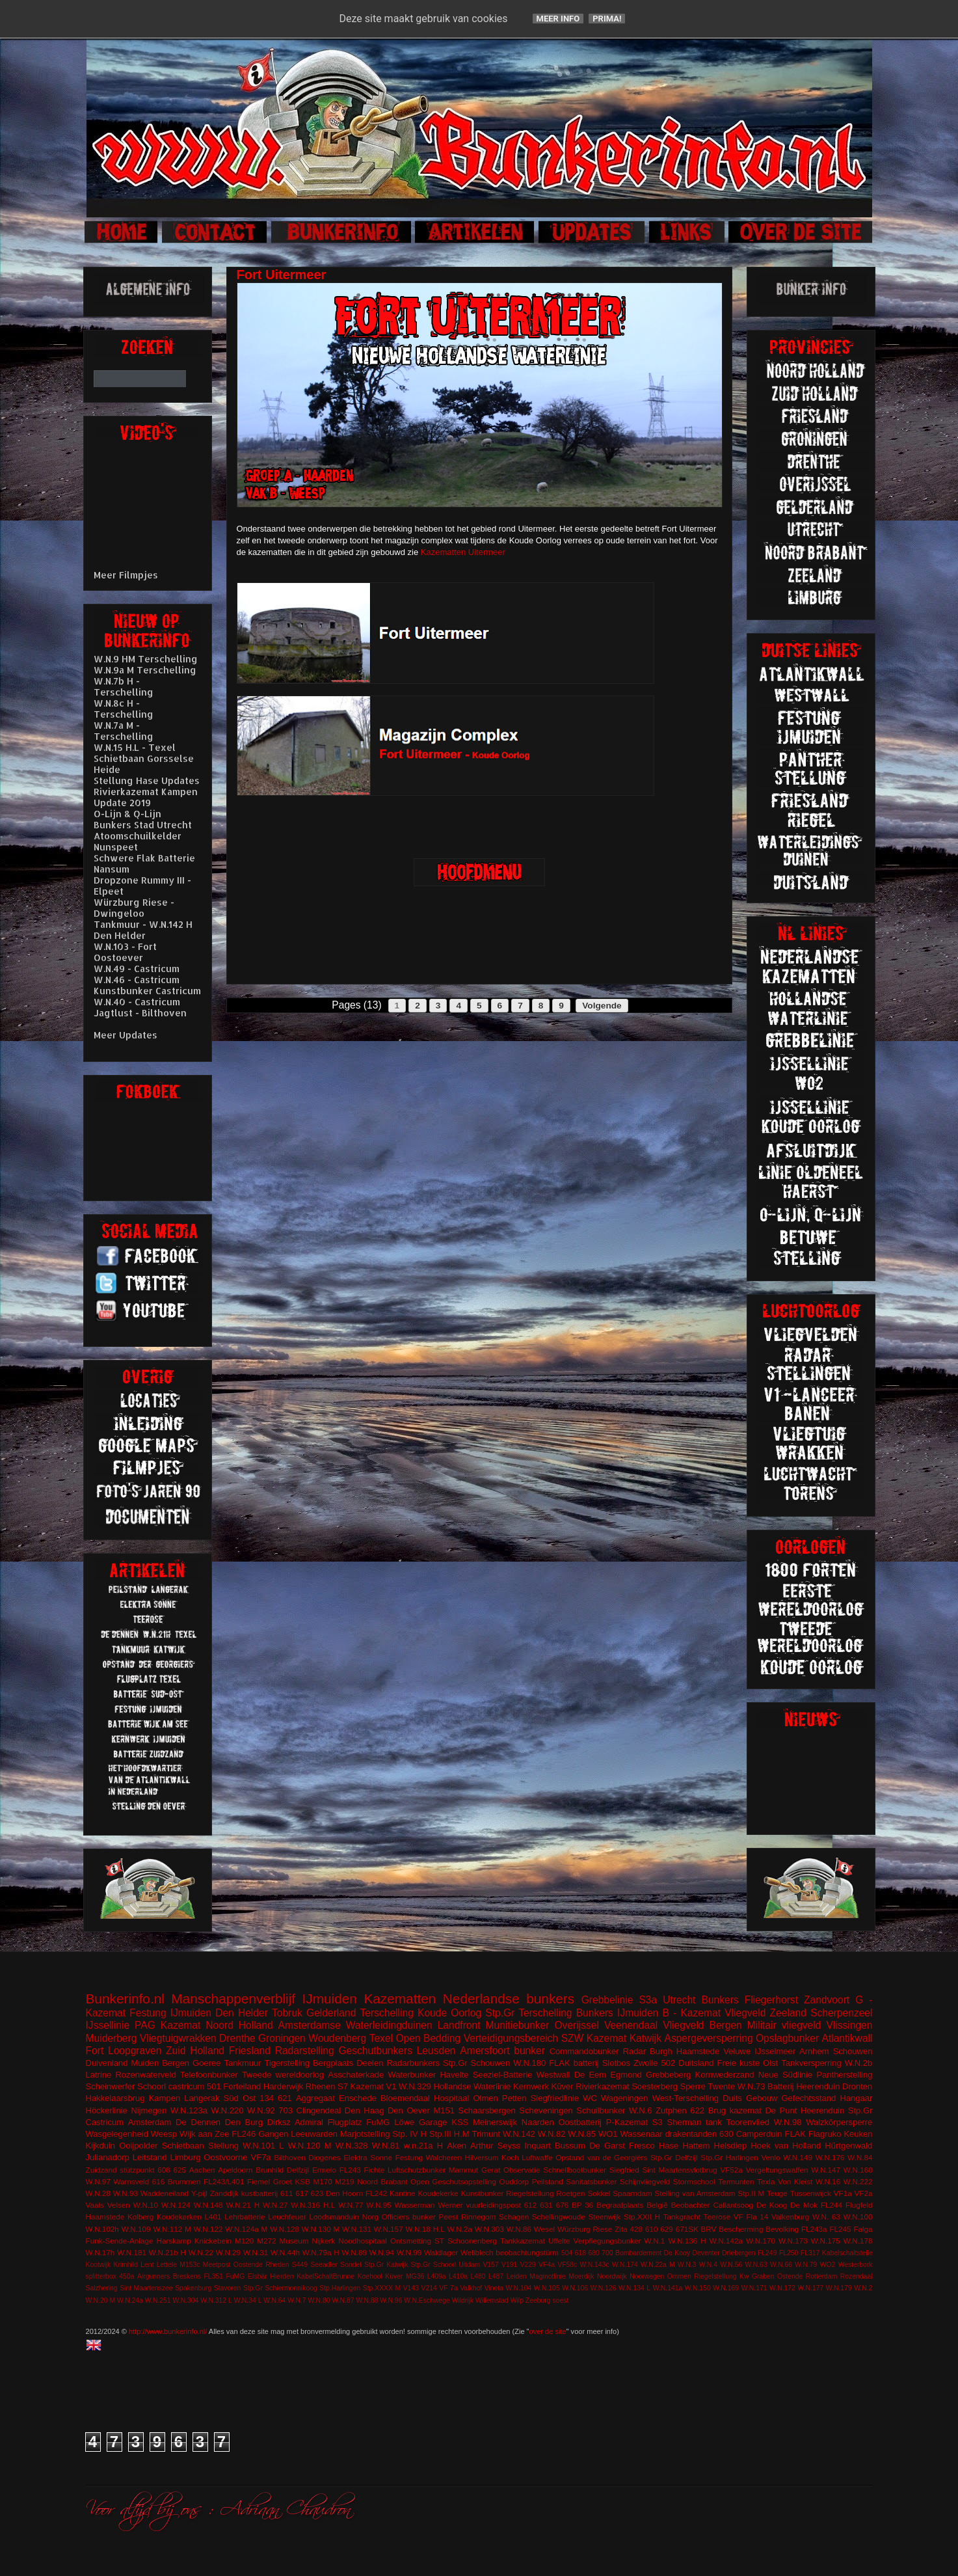  I want to click on Stelling van Amsterdam, so click(695, 2193).